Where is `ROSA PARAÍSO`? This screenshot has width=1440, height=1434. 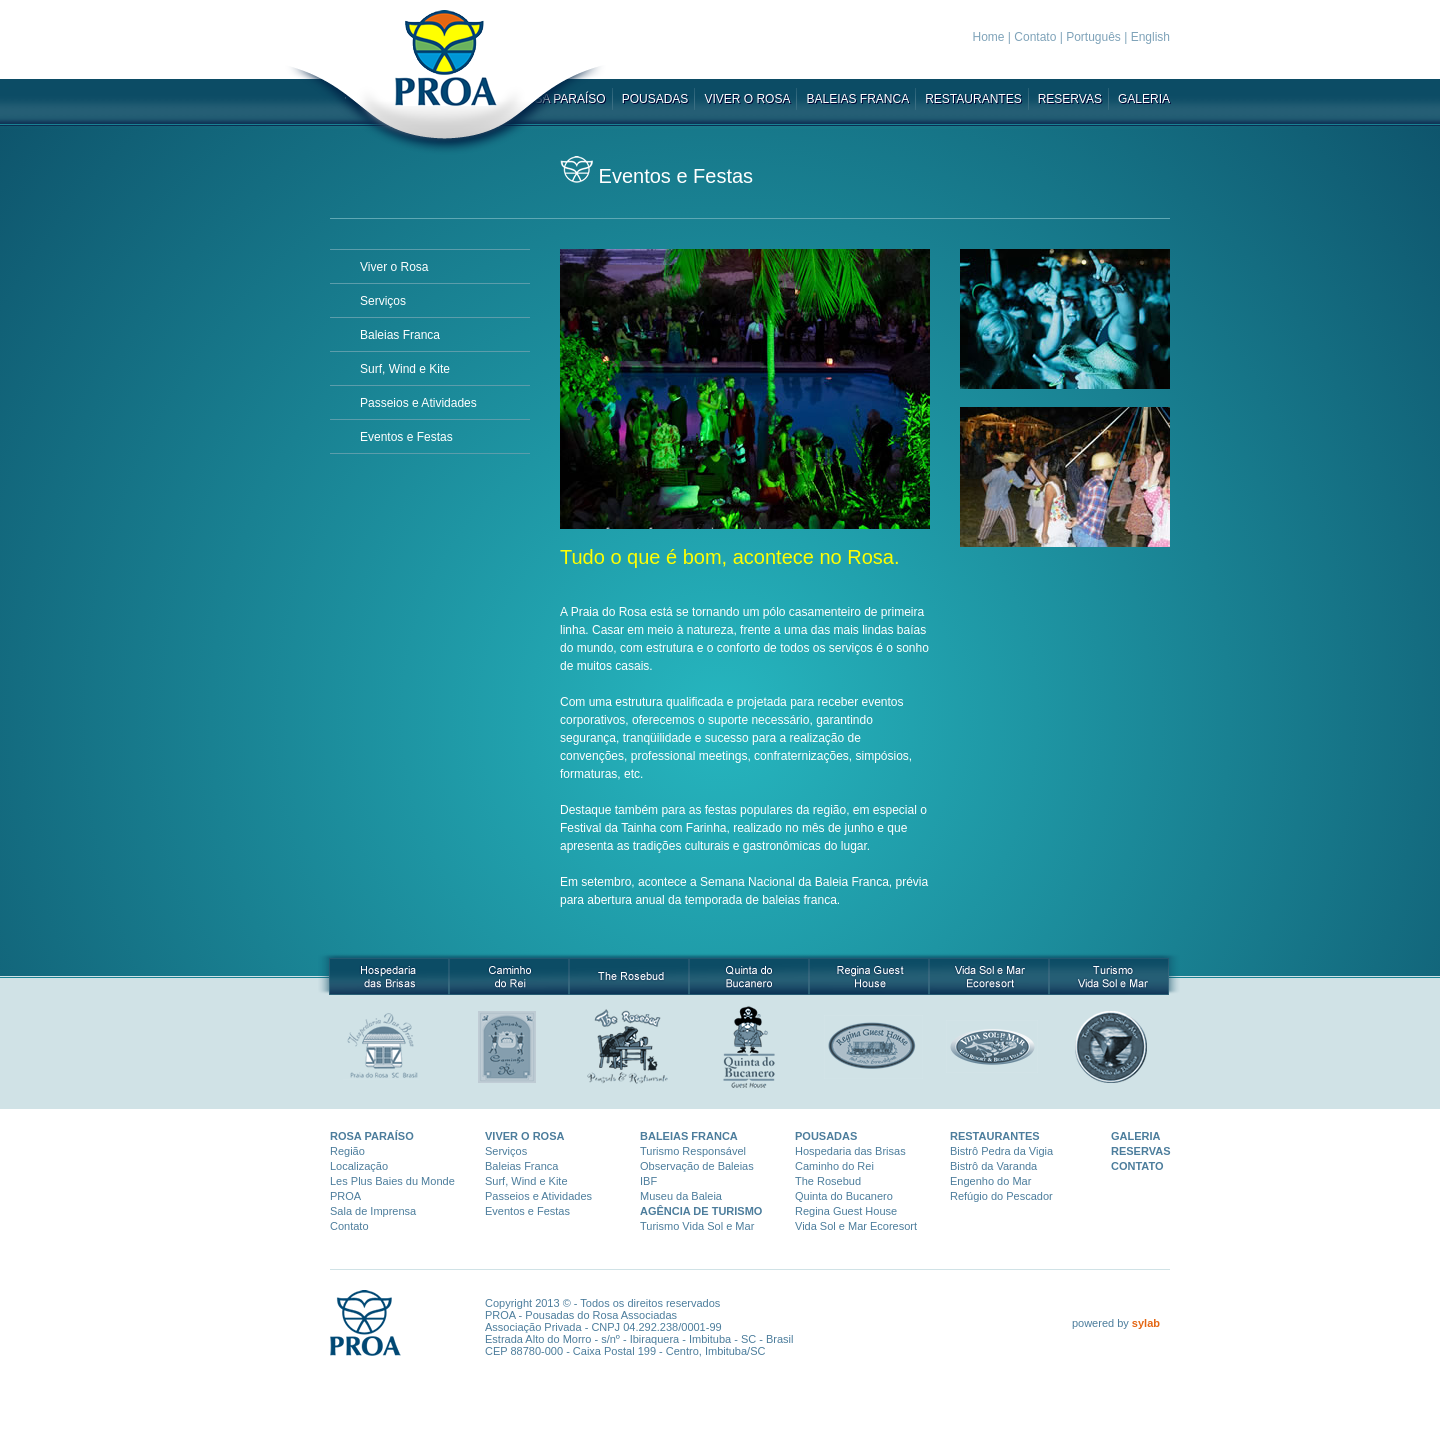 ROSA PARAÍSO is located at coordinates (372, 1136).